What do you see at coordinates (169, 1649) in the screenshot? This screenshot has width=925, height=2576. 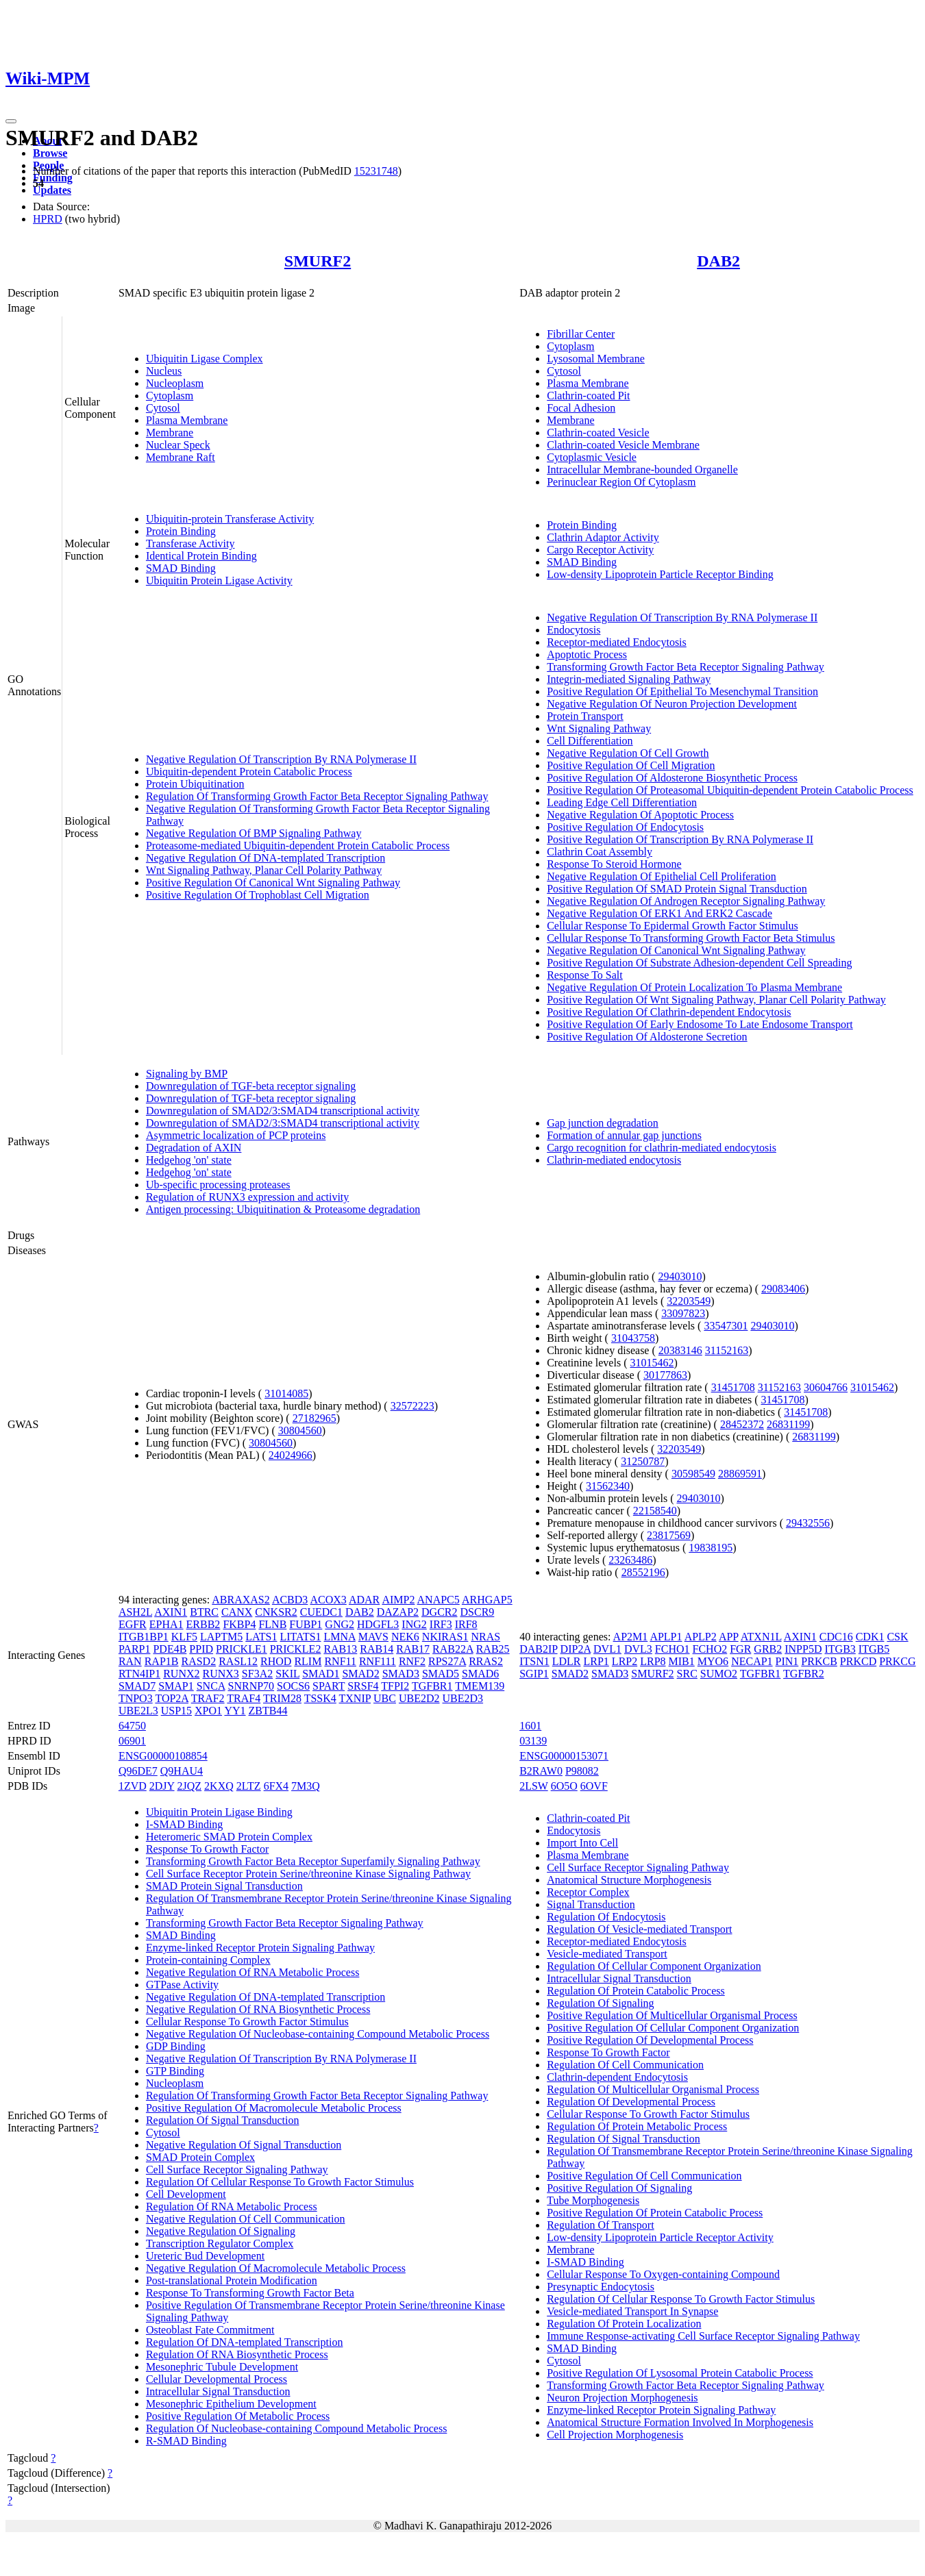 I see `PDE4B` at bounding box center [169, 1649].